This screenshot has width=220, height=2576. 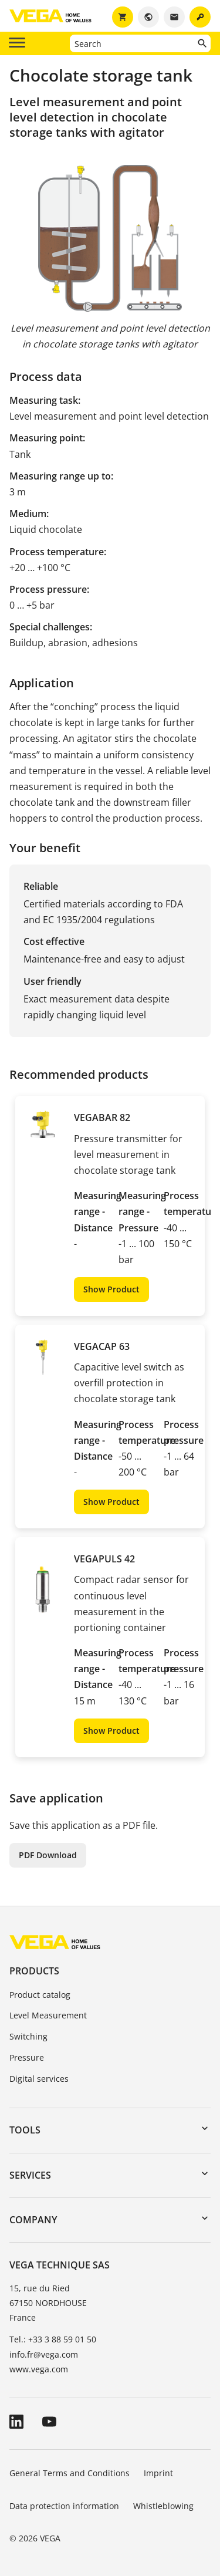 I want to click on Product catalog, so click(x=39, y=1994).